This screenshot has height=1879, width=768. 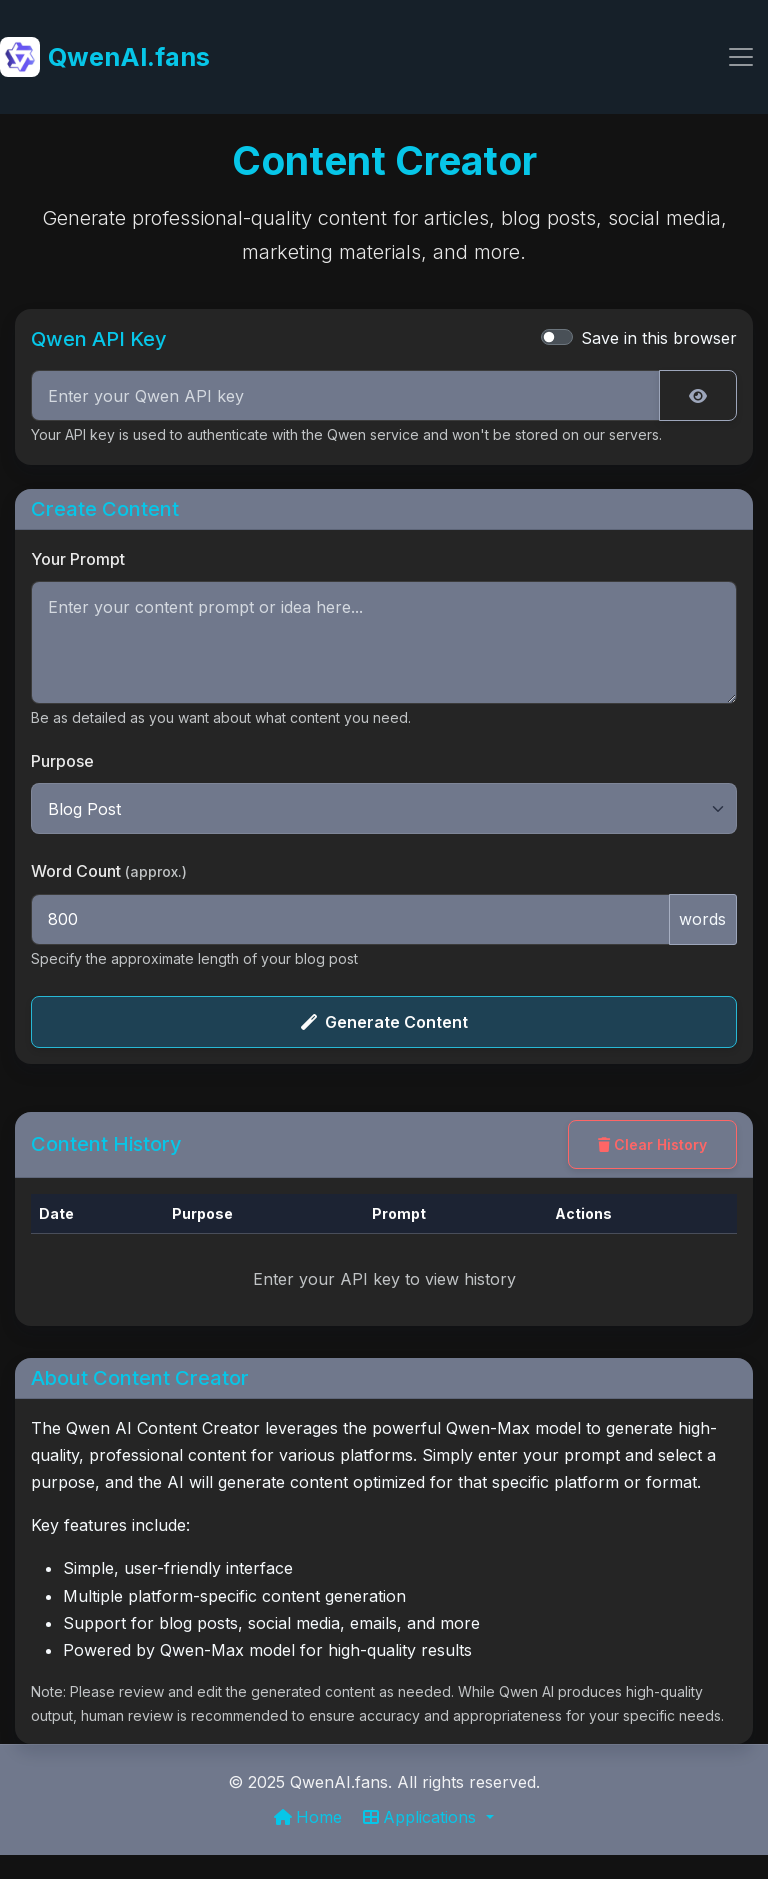 What do you see at coordinates (659, 338) in the screenshot?
I see `Save in this browser` at bounding box center [659, 338].